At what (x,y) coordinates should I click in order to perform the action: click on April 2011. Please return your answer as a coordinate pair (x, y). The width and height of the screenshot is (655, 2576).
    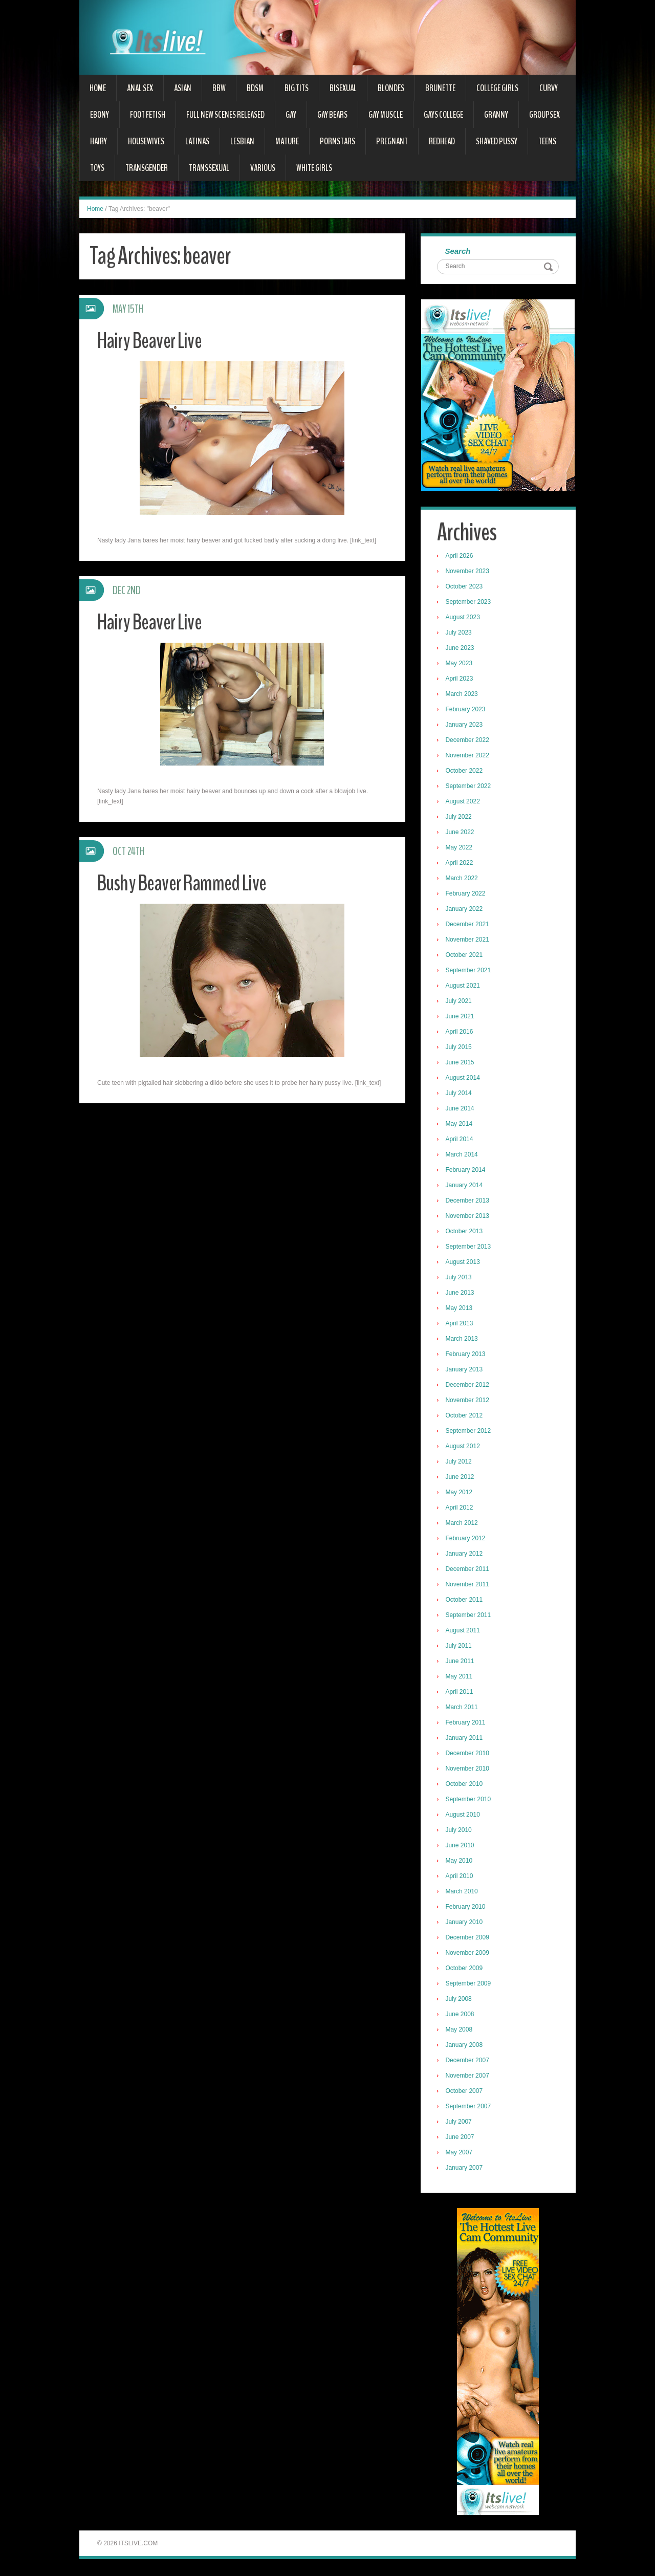
    Looking at the image, I should click on (460, 1692).